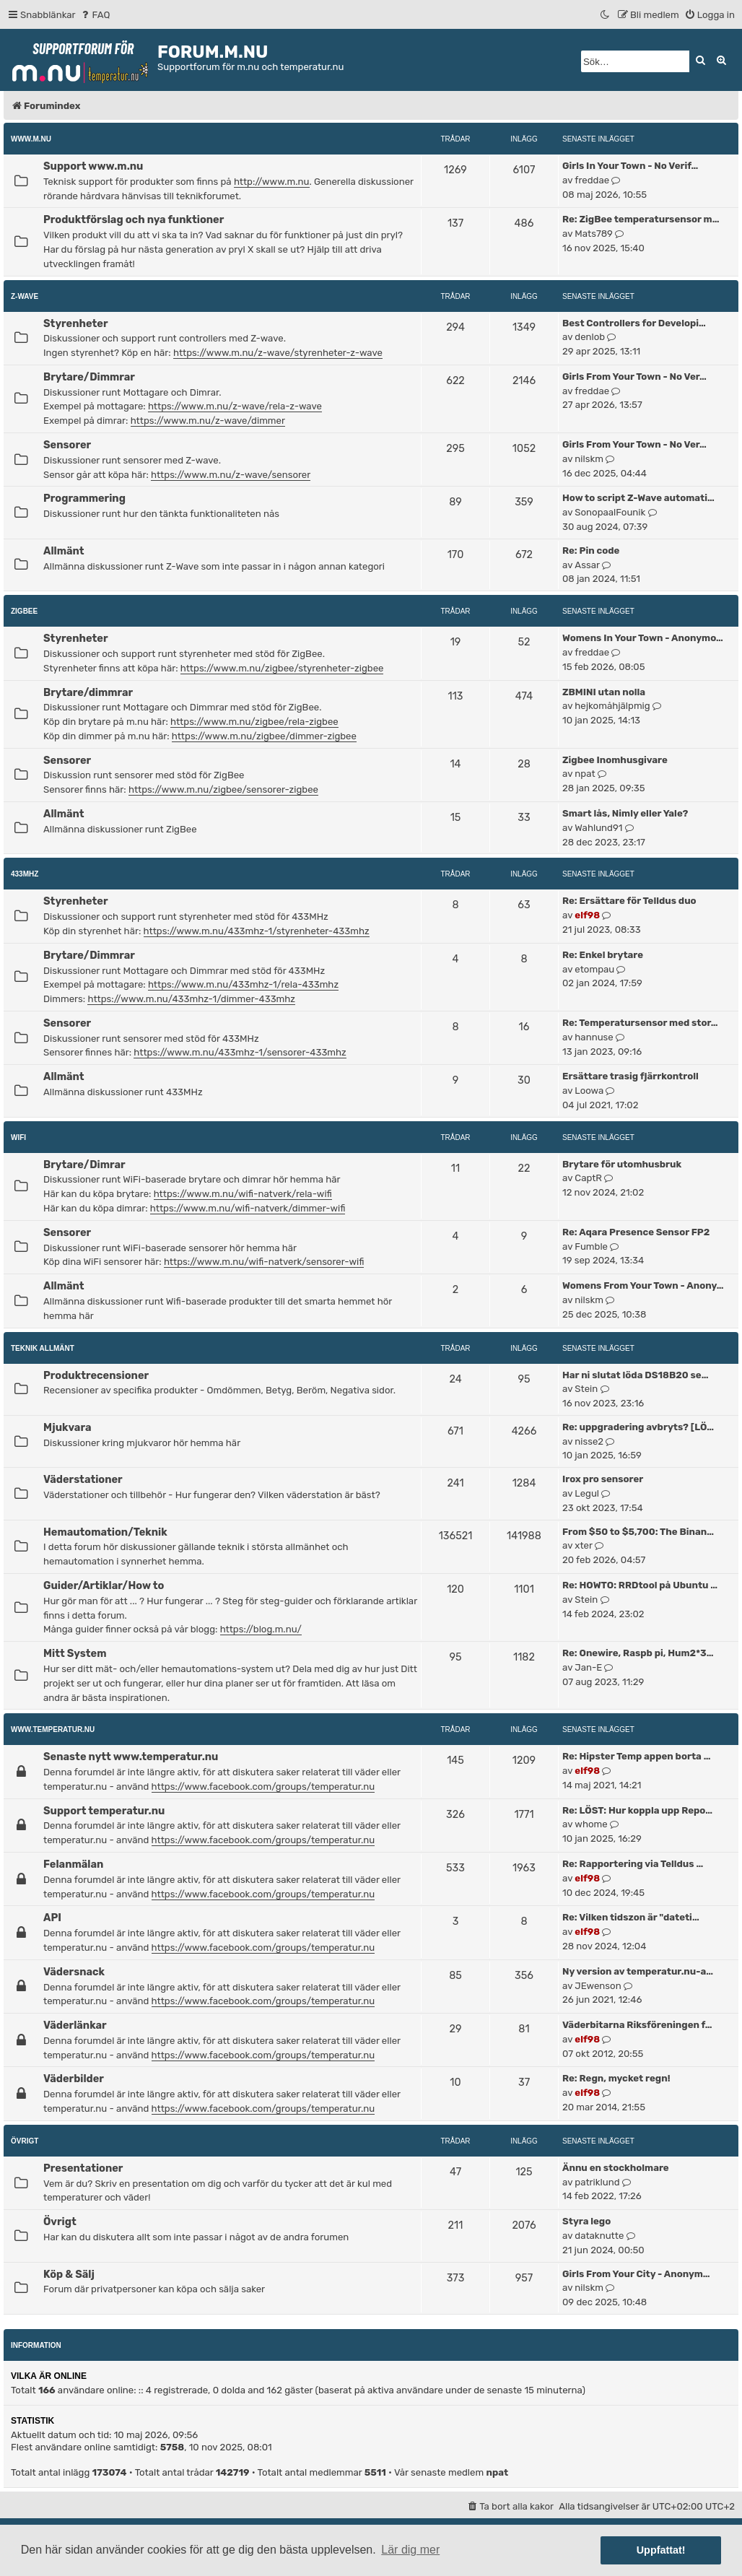 The width and height of the screenshot is (742, 2576). I want to click on Ersättare trasig fjärrkontroll, so click(630, 1076).